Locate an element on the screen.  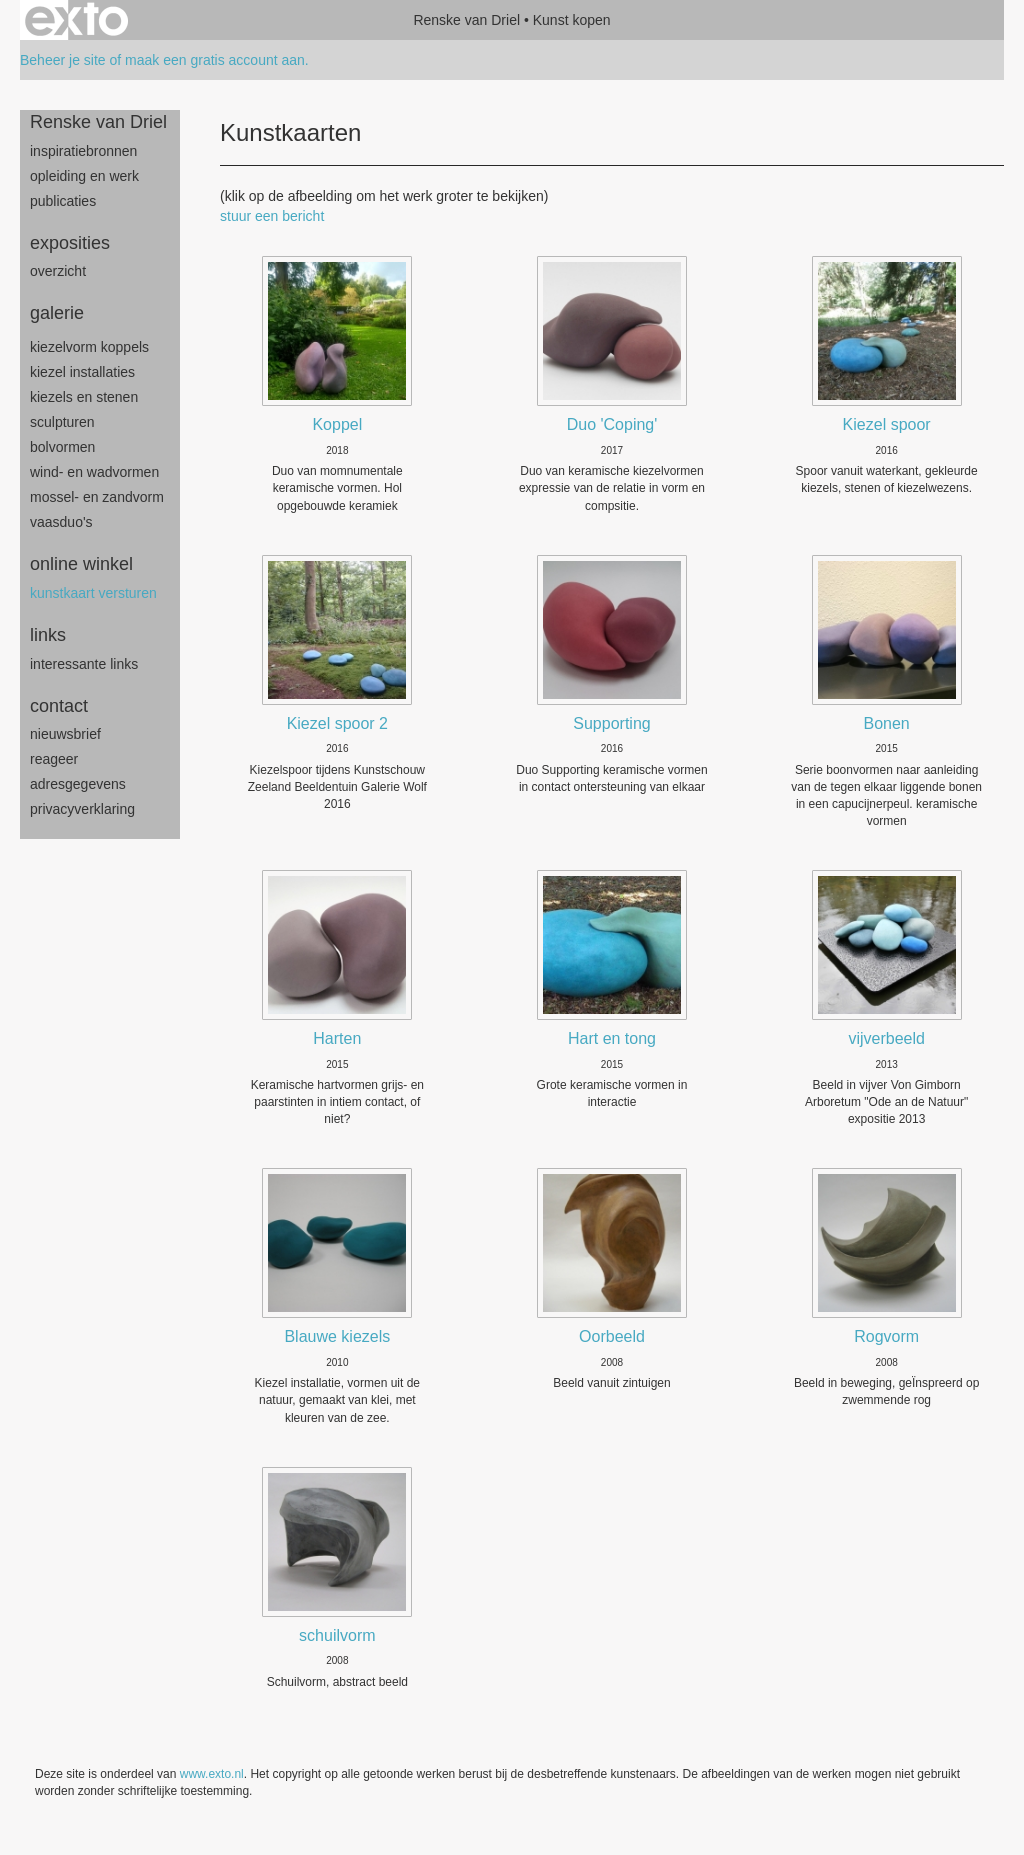
kunstkaart versturen is located at coordinates (93, 593).